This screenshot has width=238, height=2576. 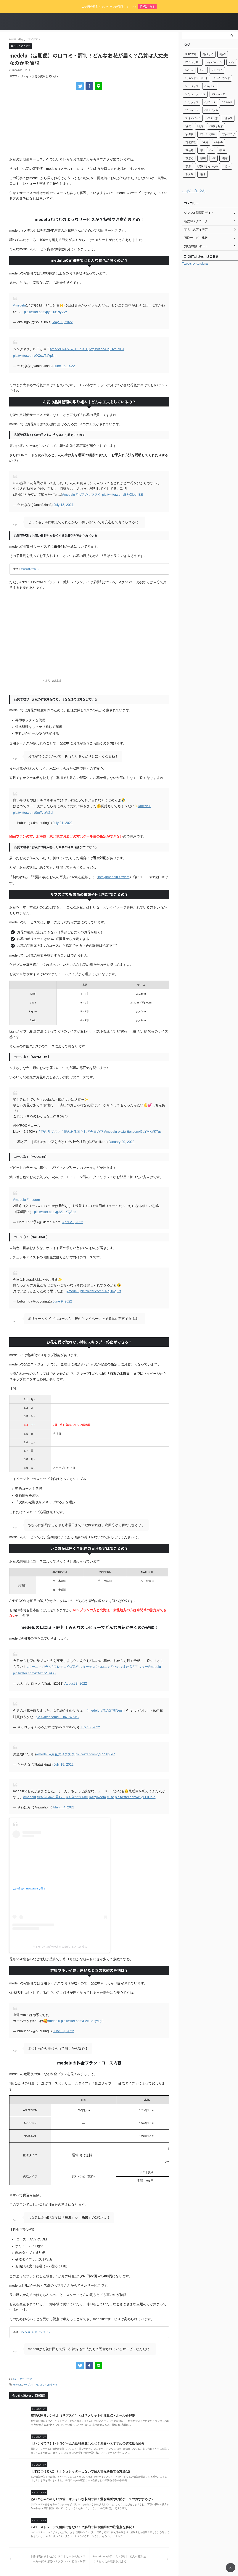 I want to click on #ワレモコウ, so click(x=61, y=1649).